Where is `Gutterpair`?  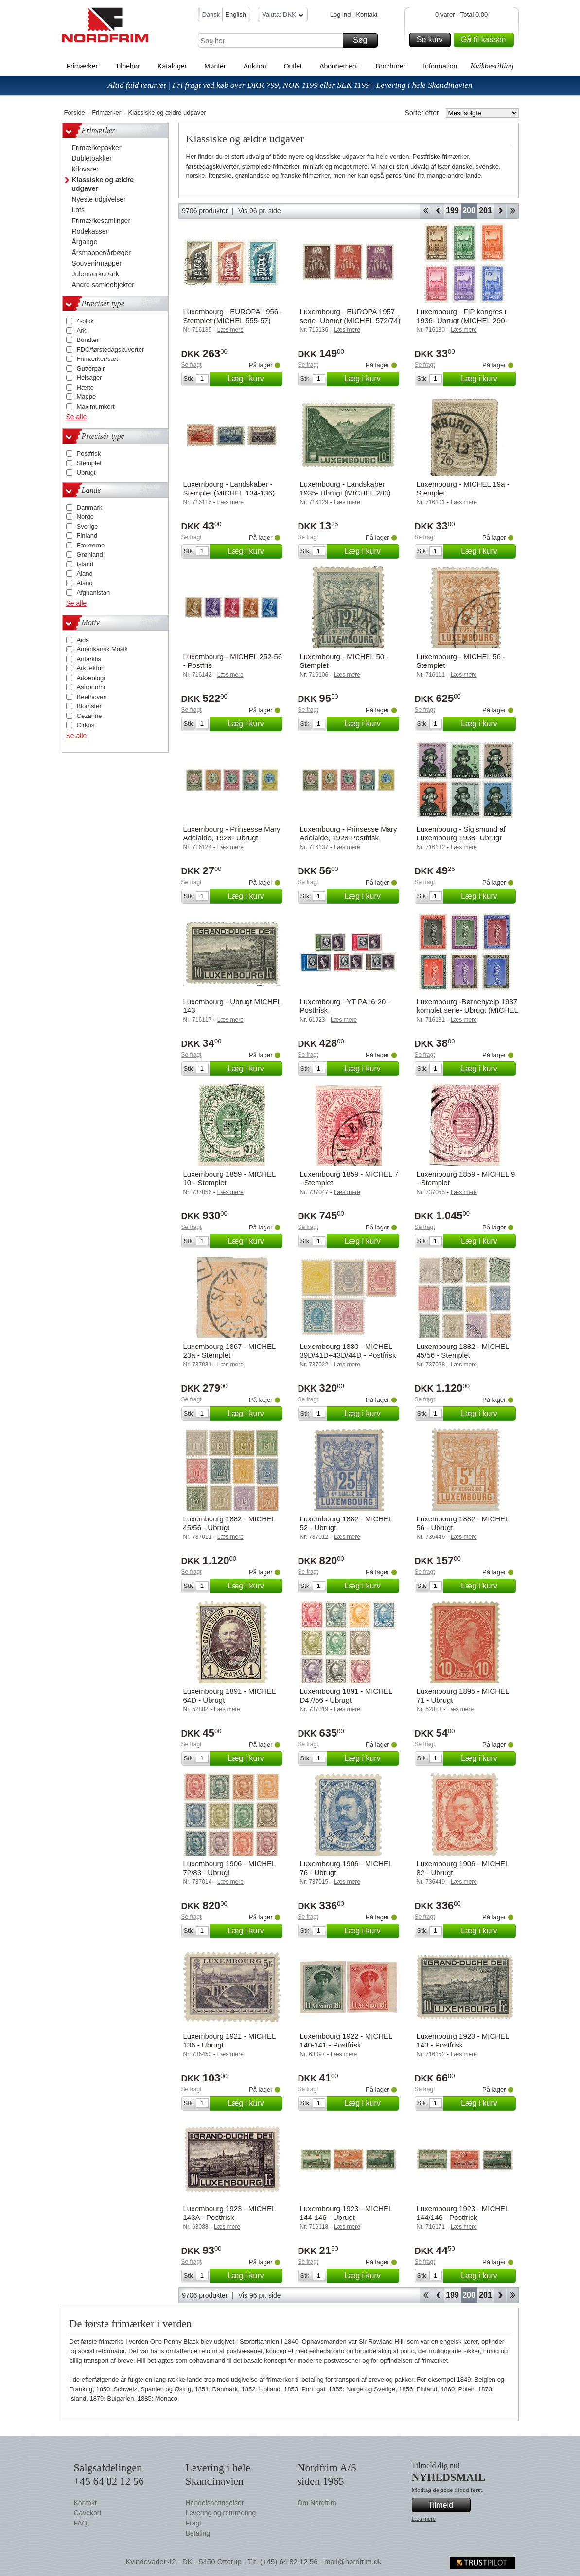
Gutterpair is located at coordinates (91, 368).